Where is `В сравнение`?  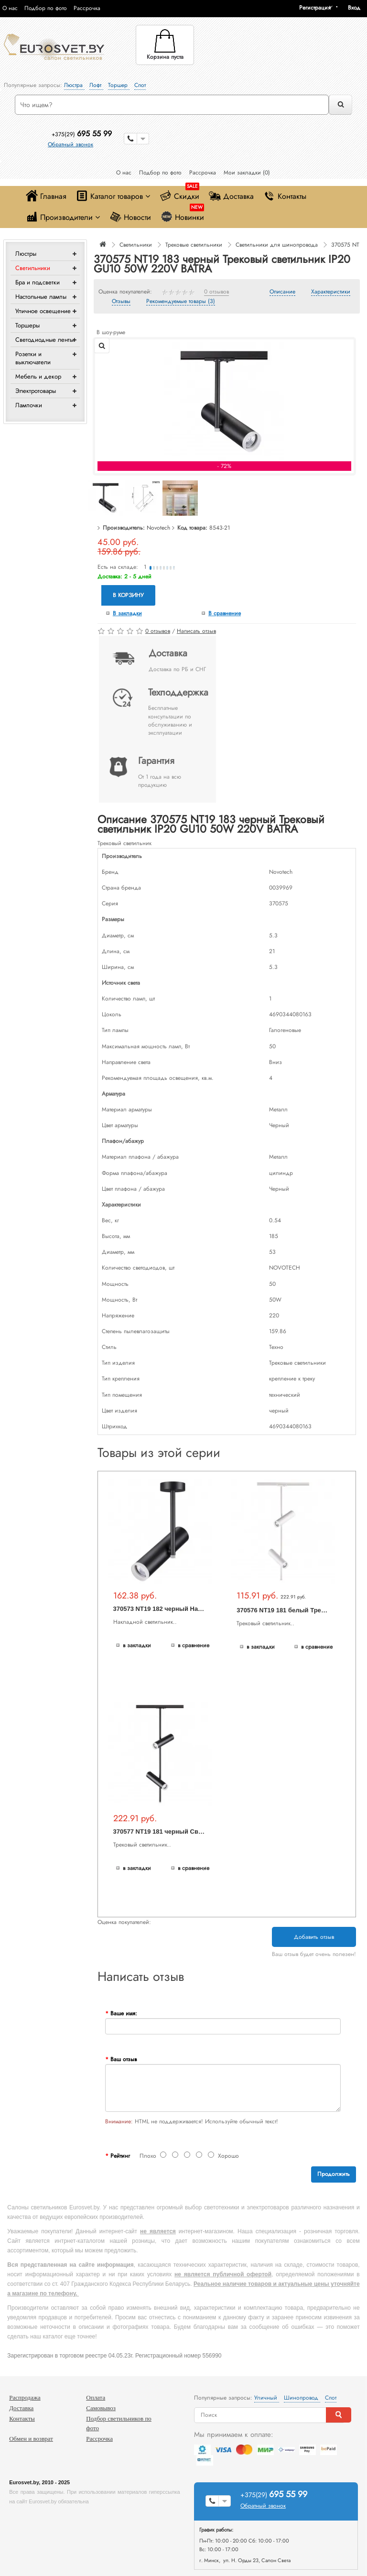 В сравнение is located at coordinates (224, 613).